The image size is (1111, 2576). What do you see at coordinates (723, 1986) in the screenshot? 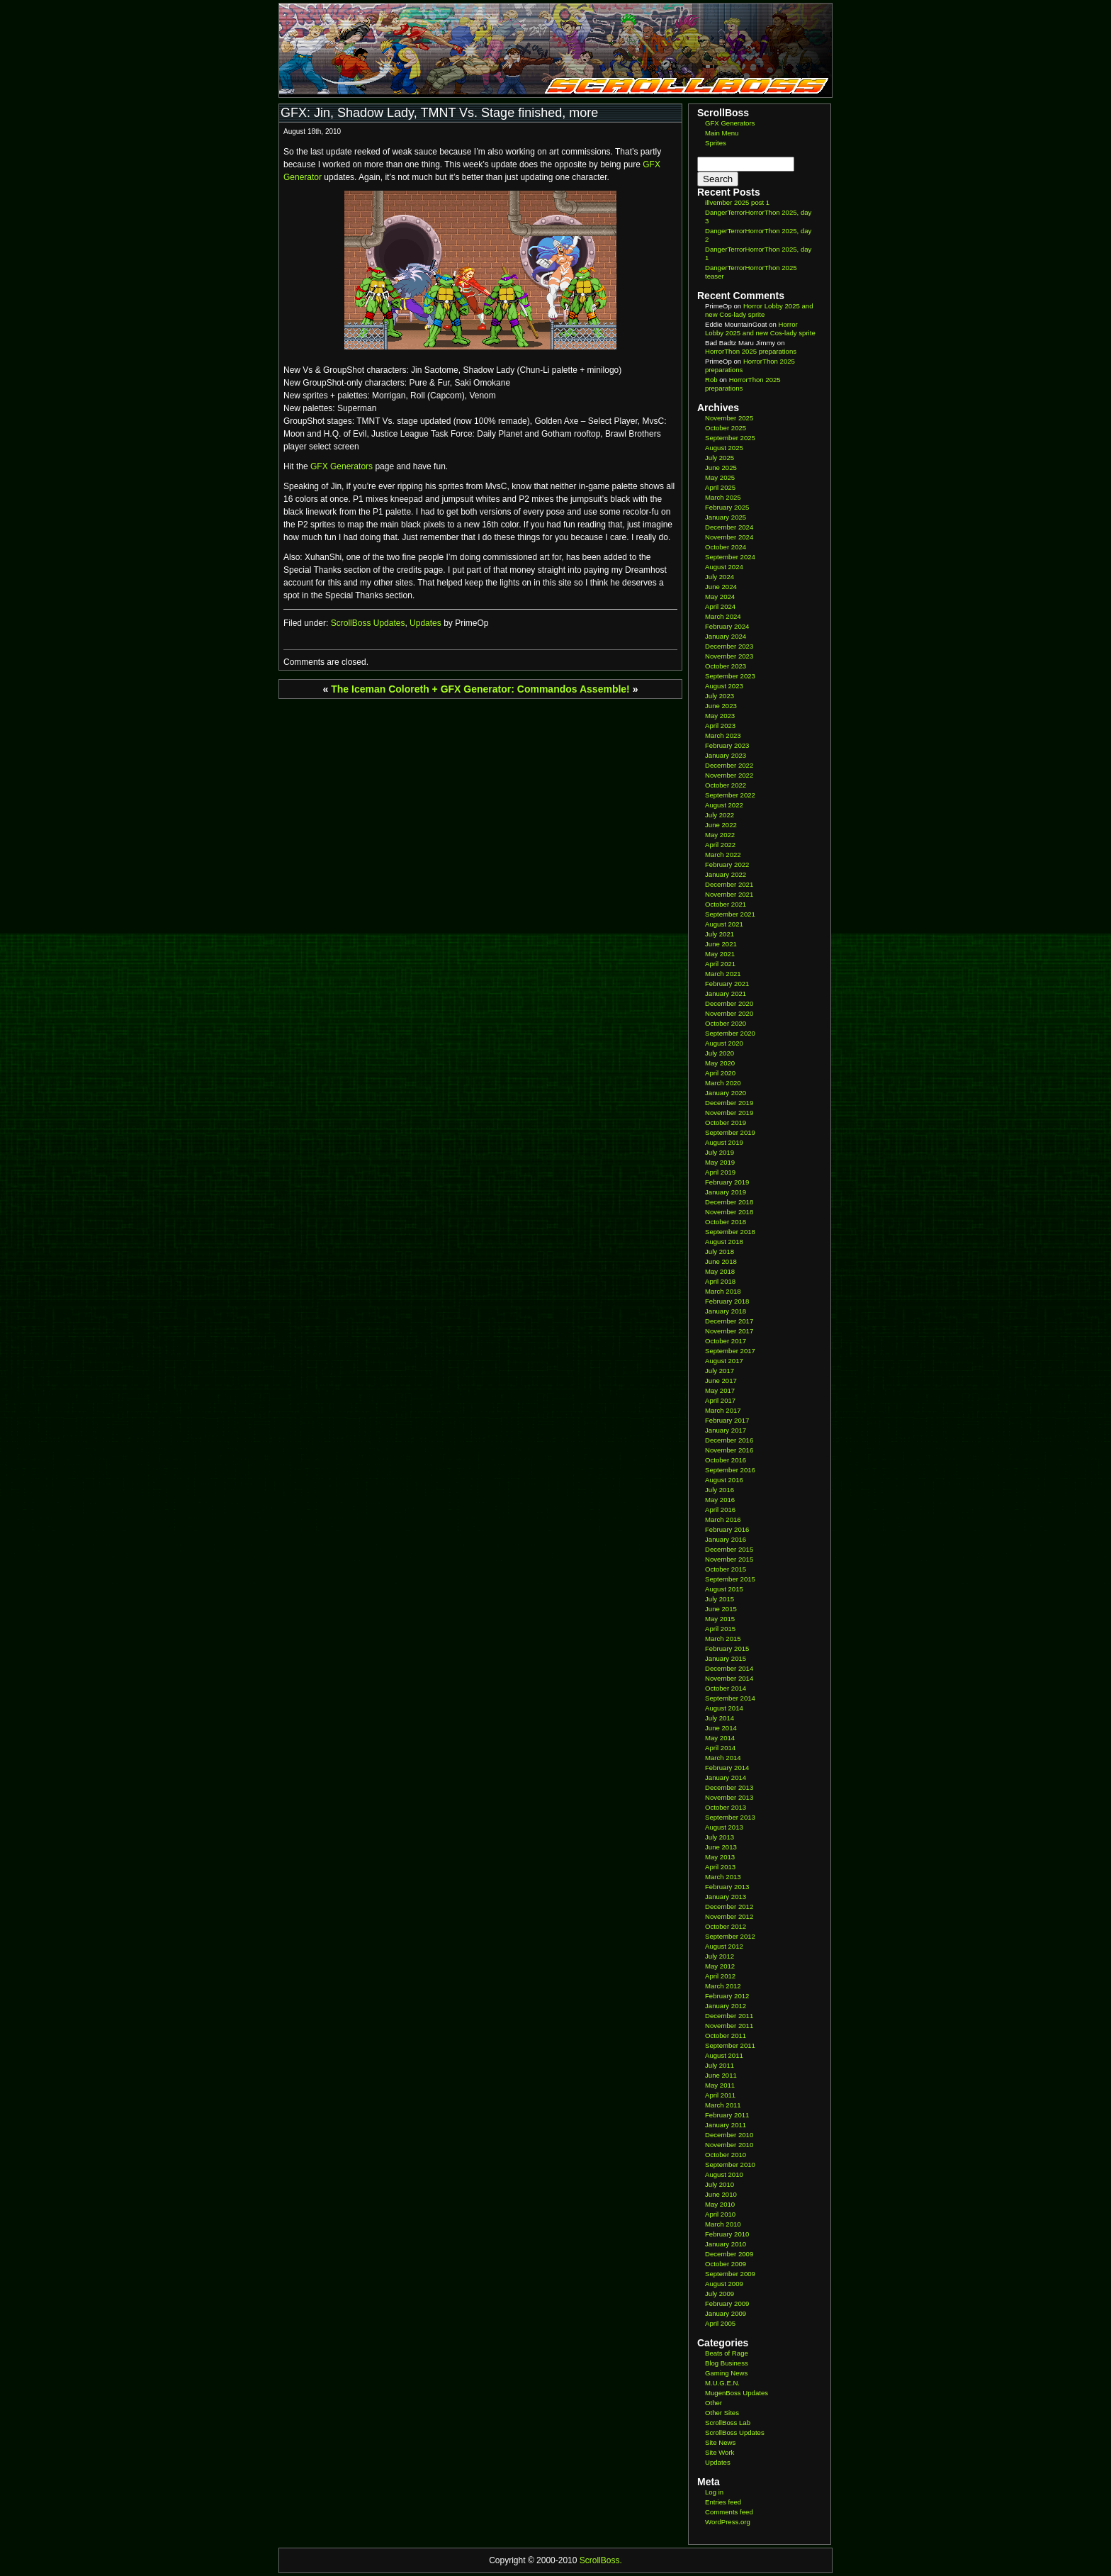
I see `March 2012` at bounding box center [723, 1986].